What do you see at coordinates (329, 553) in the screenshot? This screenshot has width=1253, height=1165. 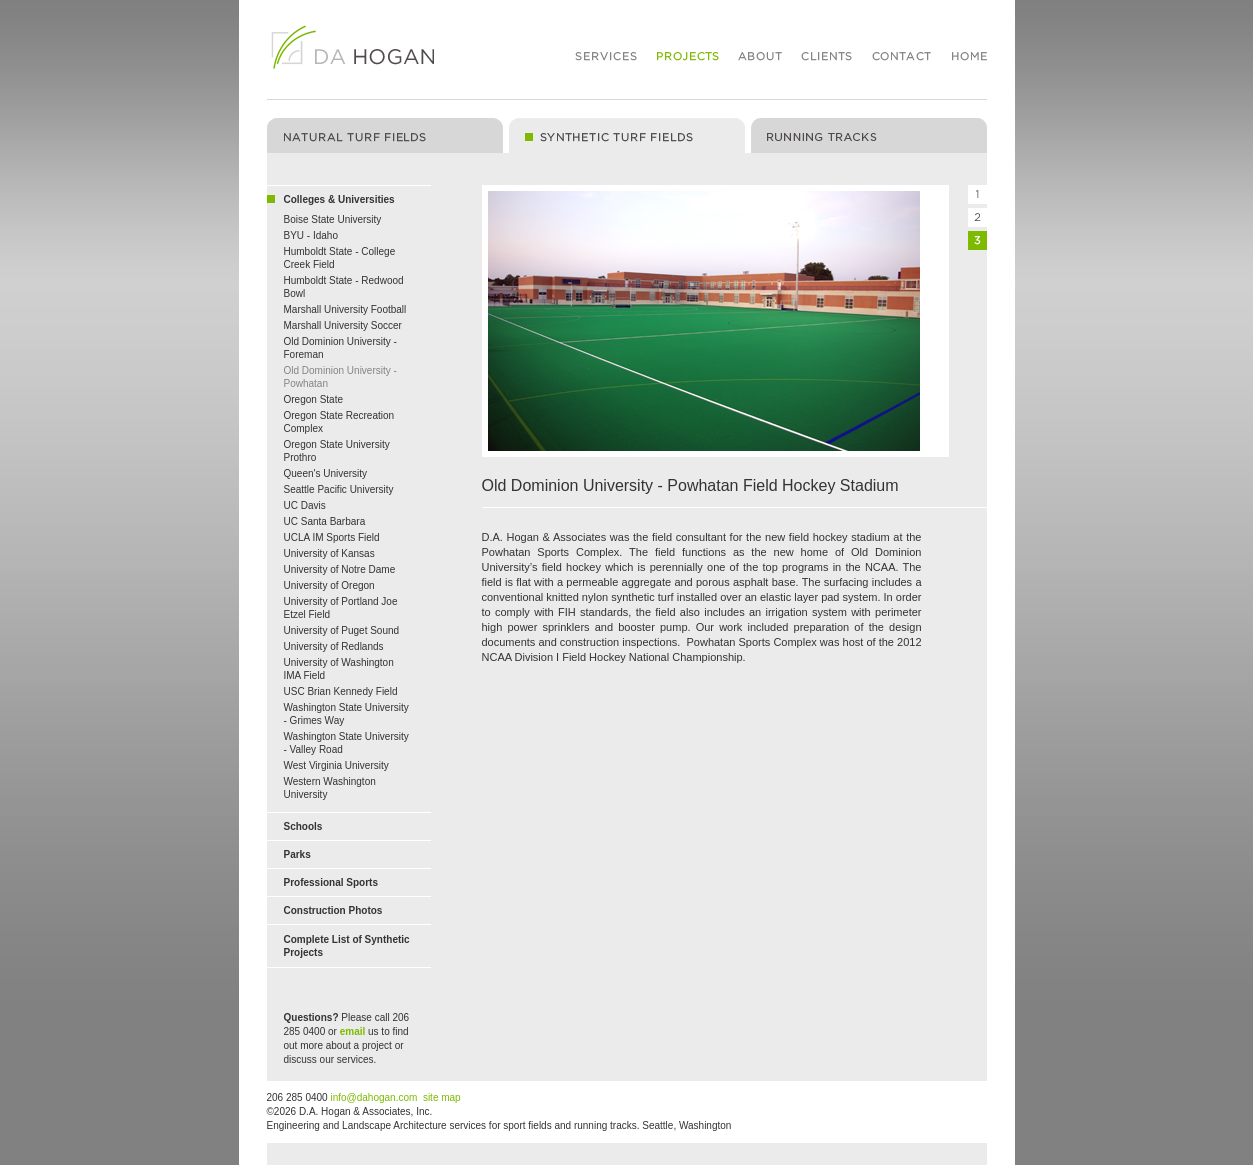 I see `University of Kansas` at bounding box center [329, 553].